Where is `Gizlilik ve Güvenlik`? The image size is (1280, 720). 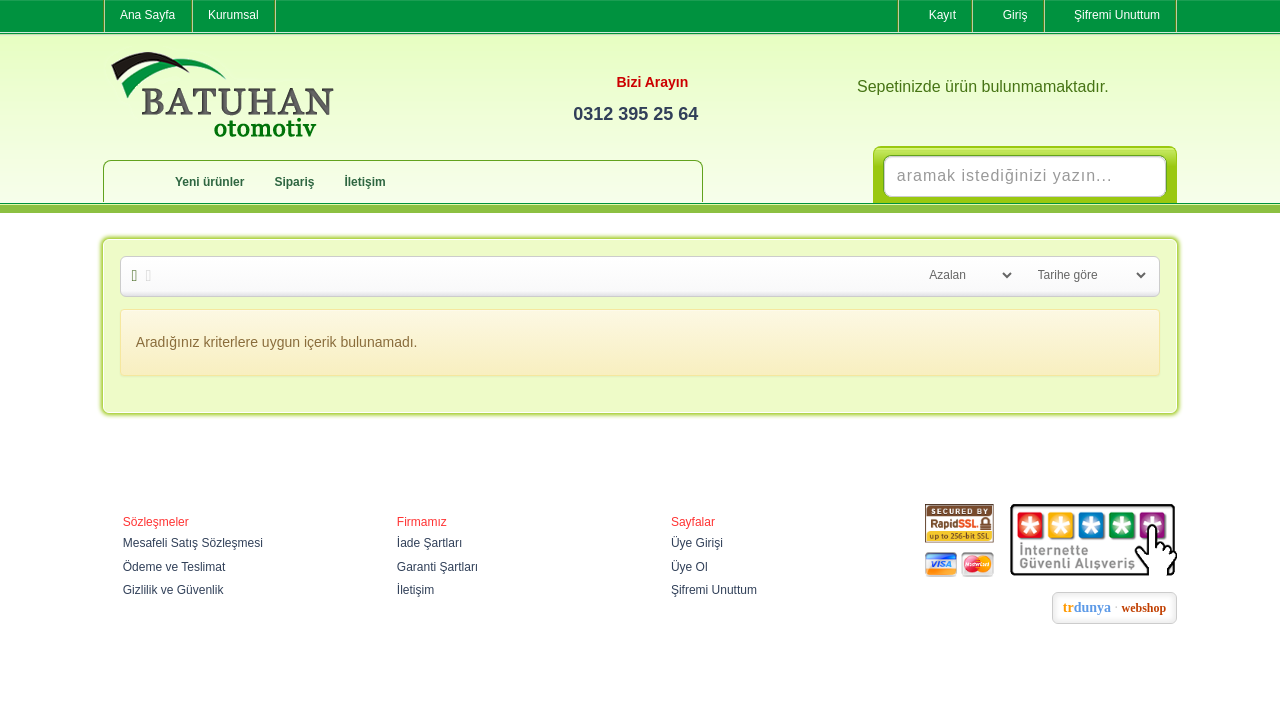
Gizlilik ve Güvenlik is located at coordinates (173, 590).